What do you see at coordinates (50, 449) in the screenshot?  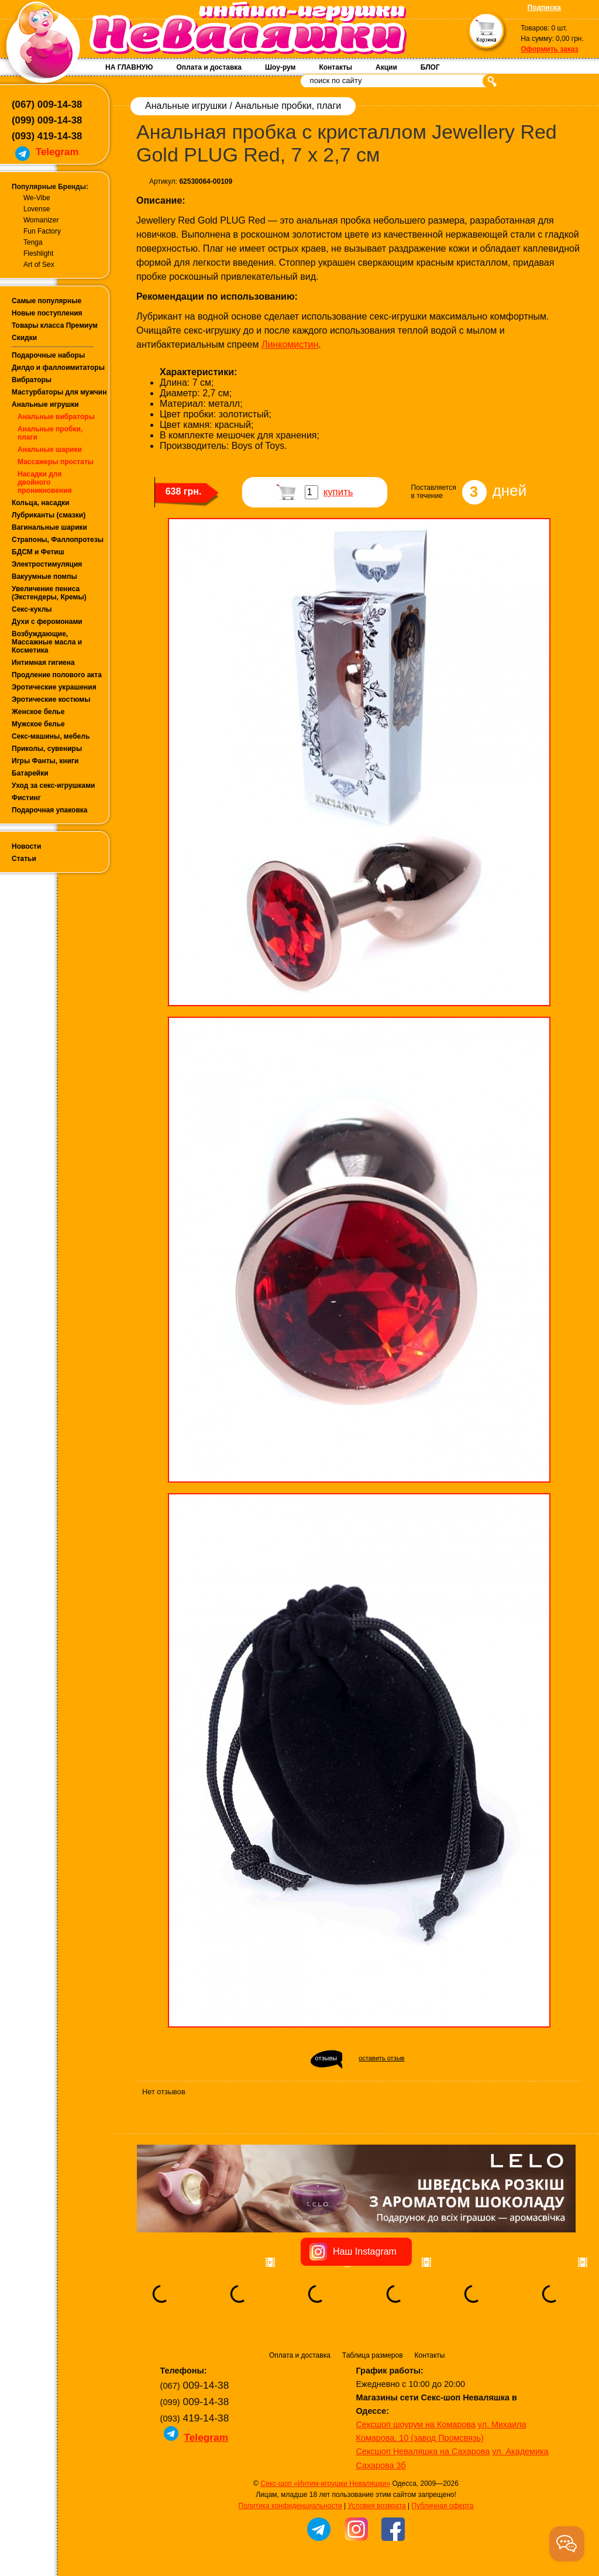 I see `Анальные шарики` at bounding box center [50, 449].